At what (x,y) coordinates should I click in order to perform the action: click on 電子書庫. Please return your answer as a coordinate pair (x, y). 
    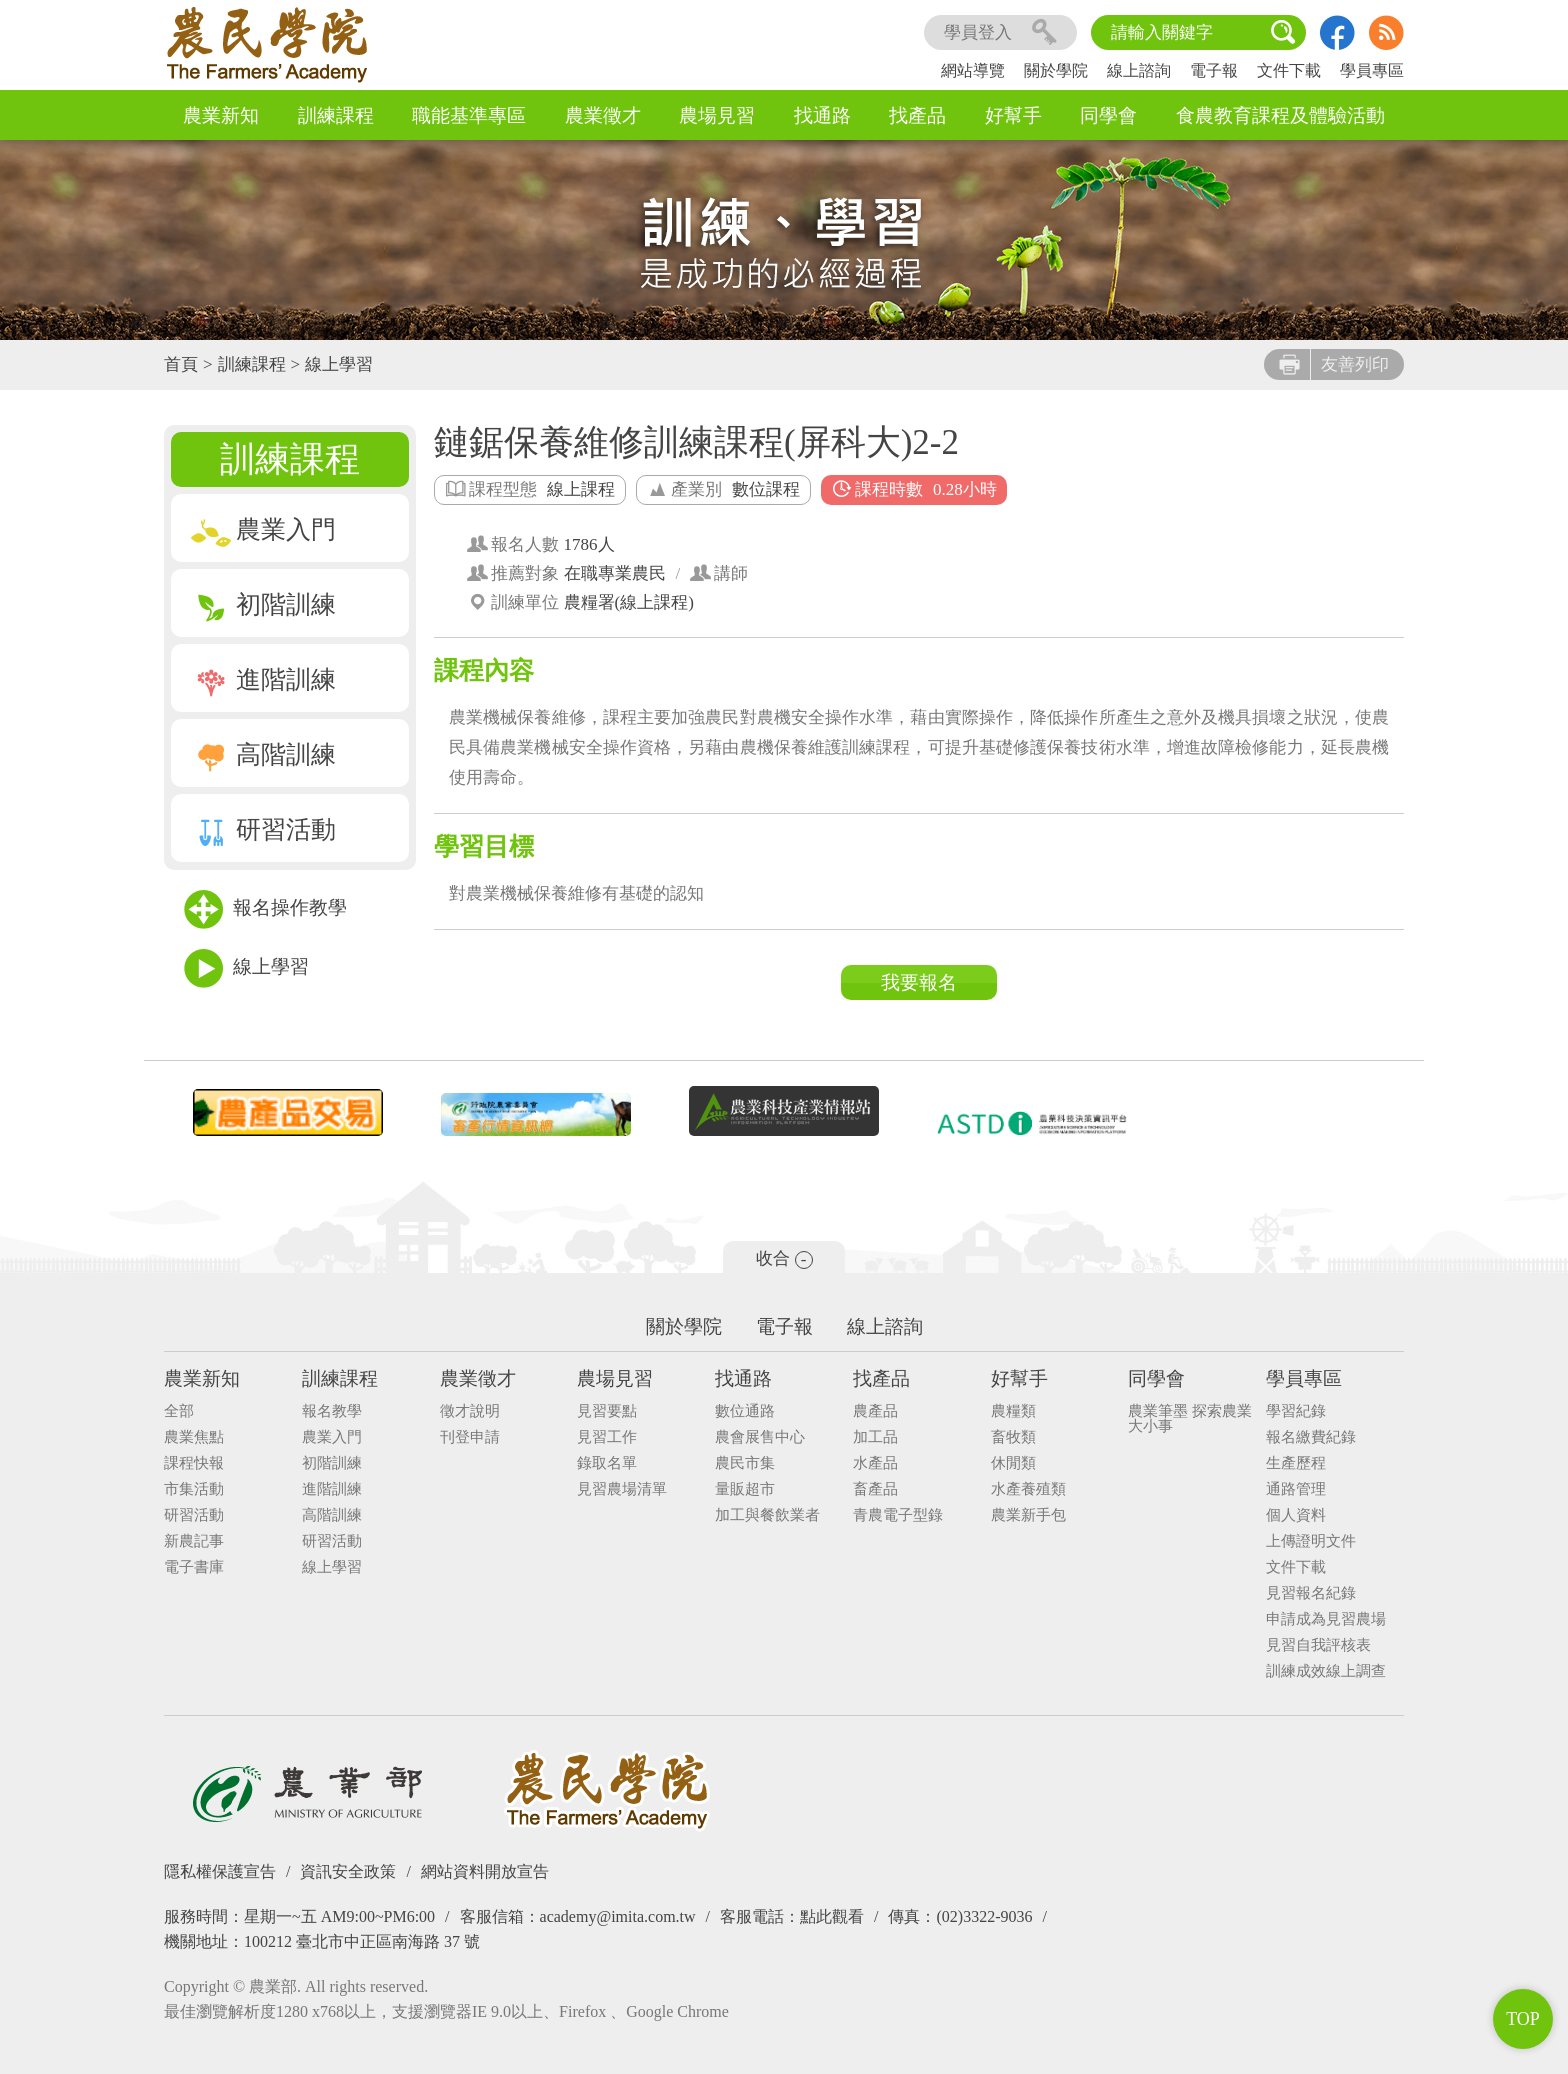
    Looking at the image, I should click on (194, 1567).